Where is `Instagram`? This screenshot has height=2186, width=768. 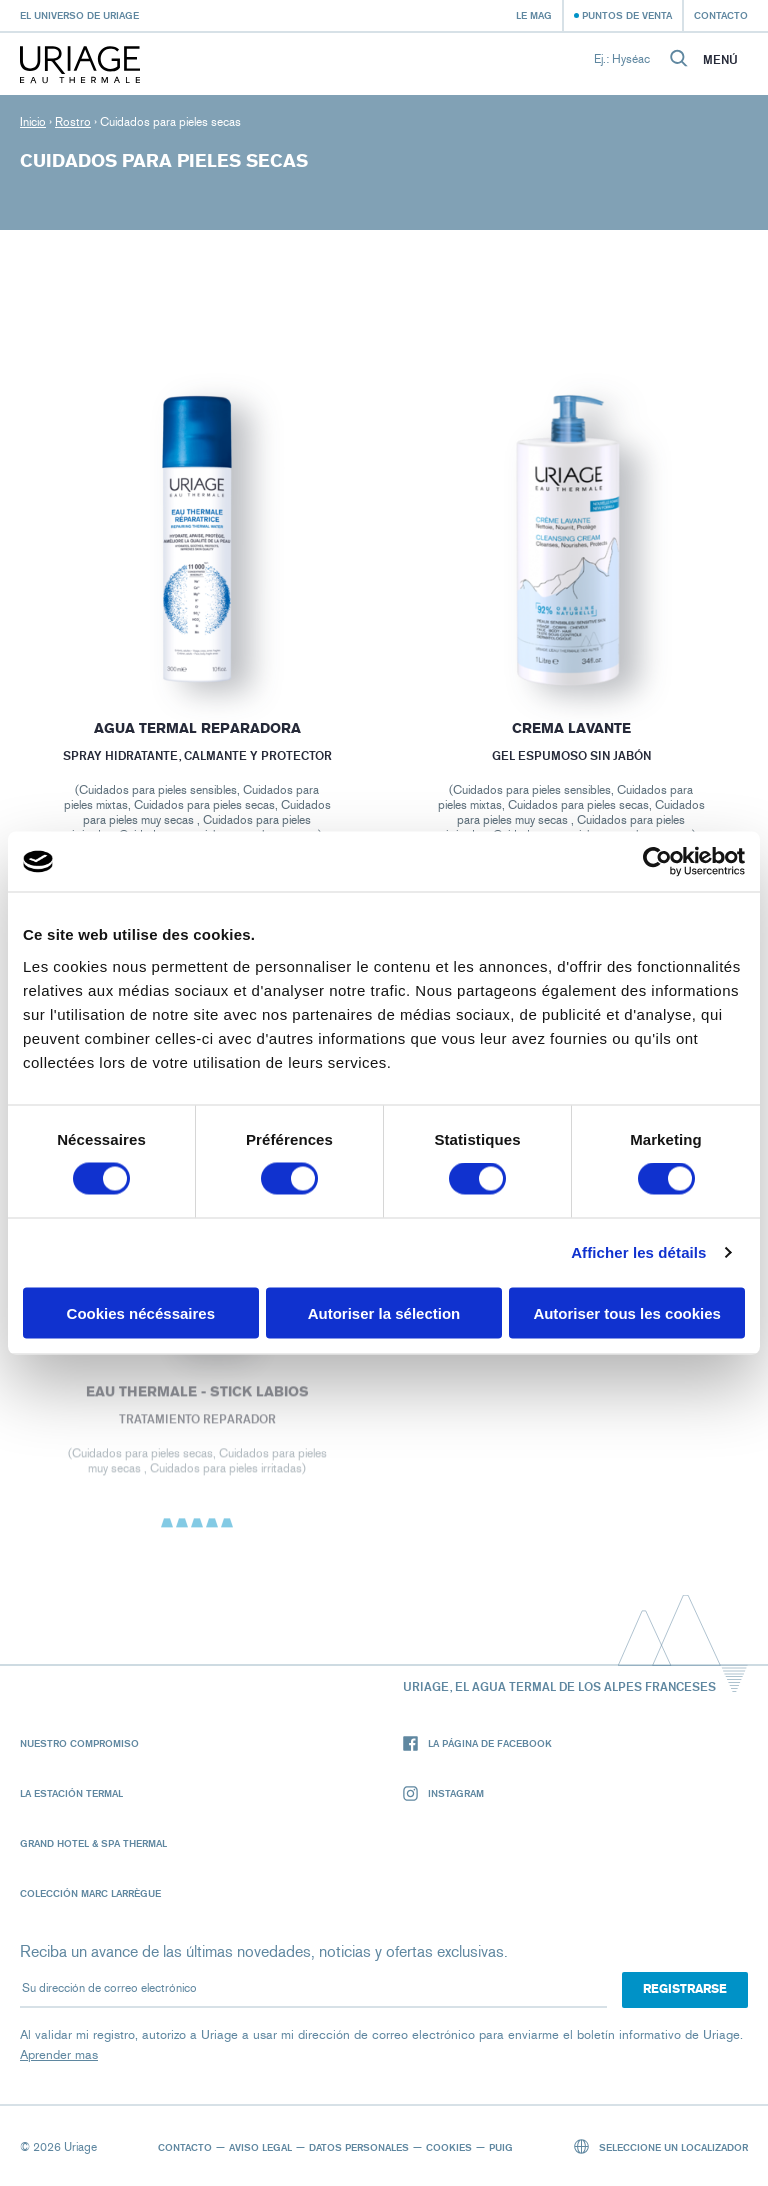 Instagram is located at coordinates (443, 1793).